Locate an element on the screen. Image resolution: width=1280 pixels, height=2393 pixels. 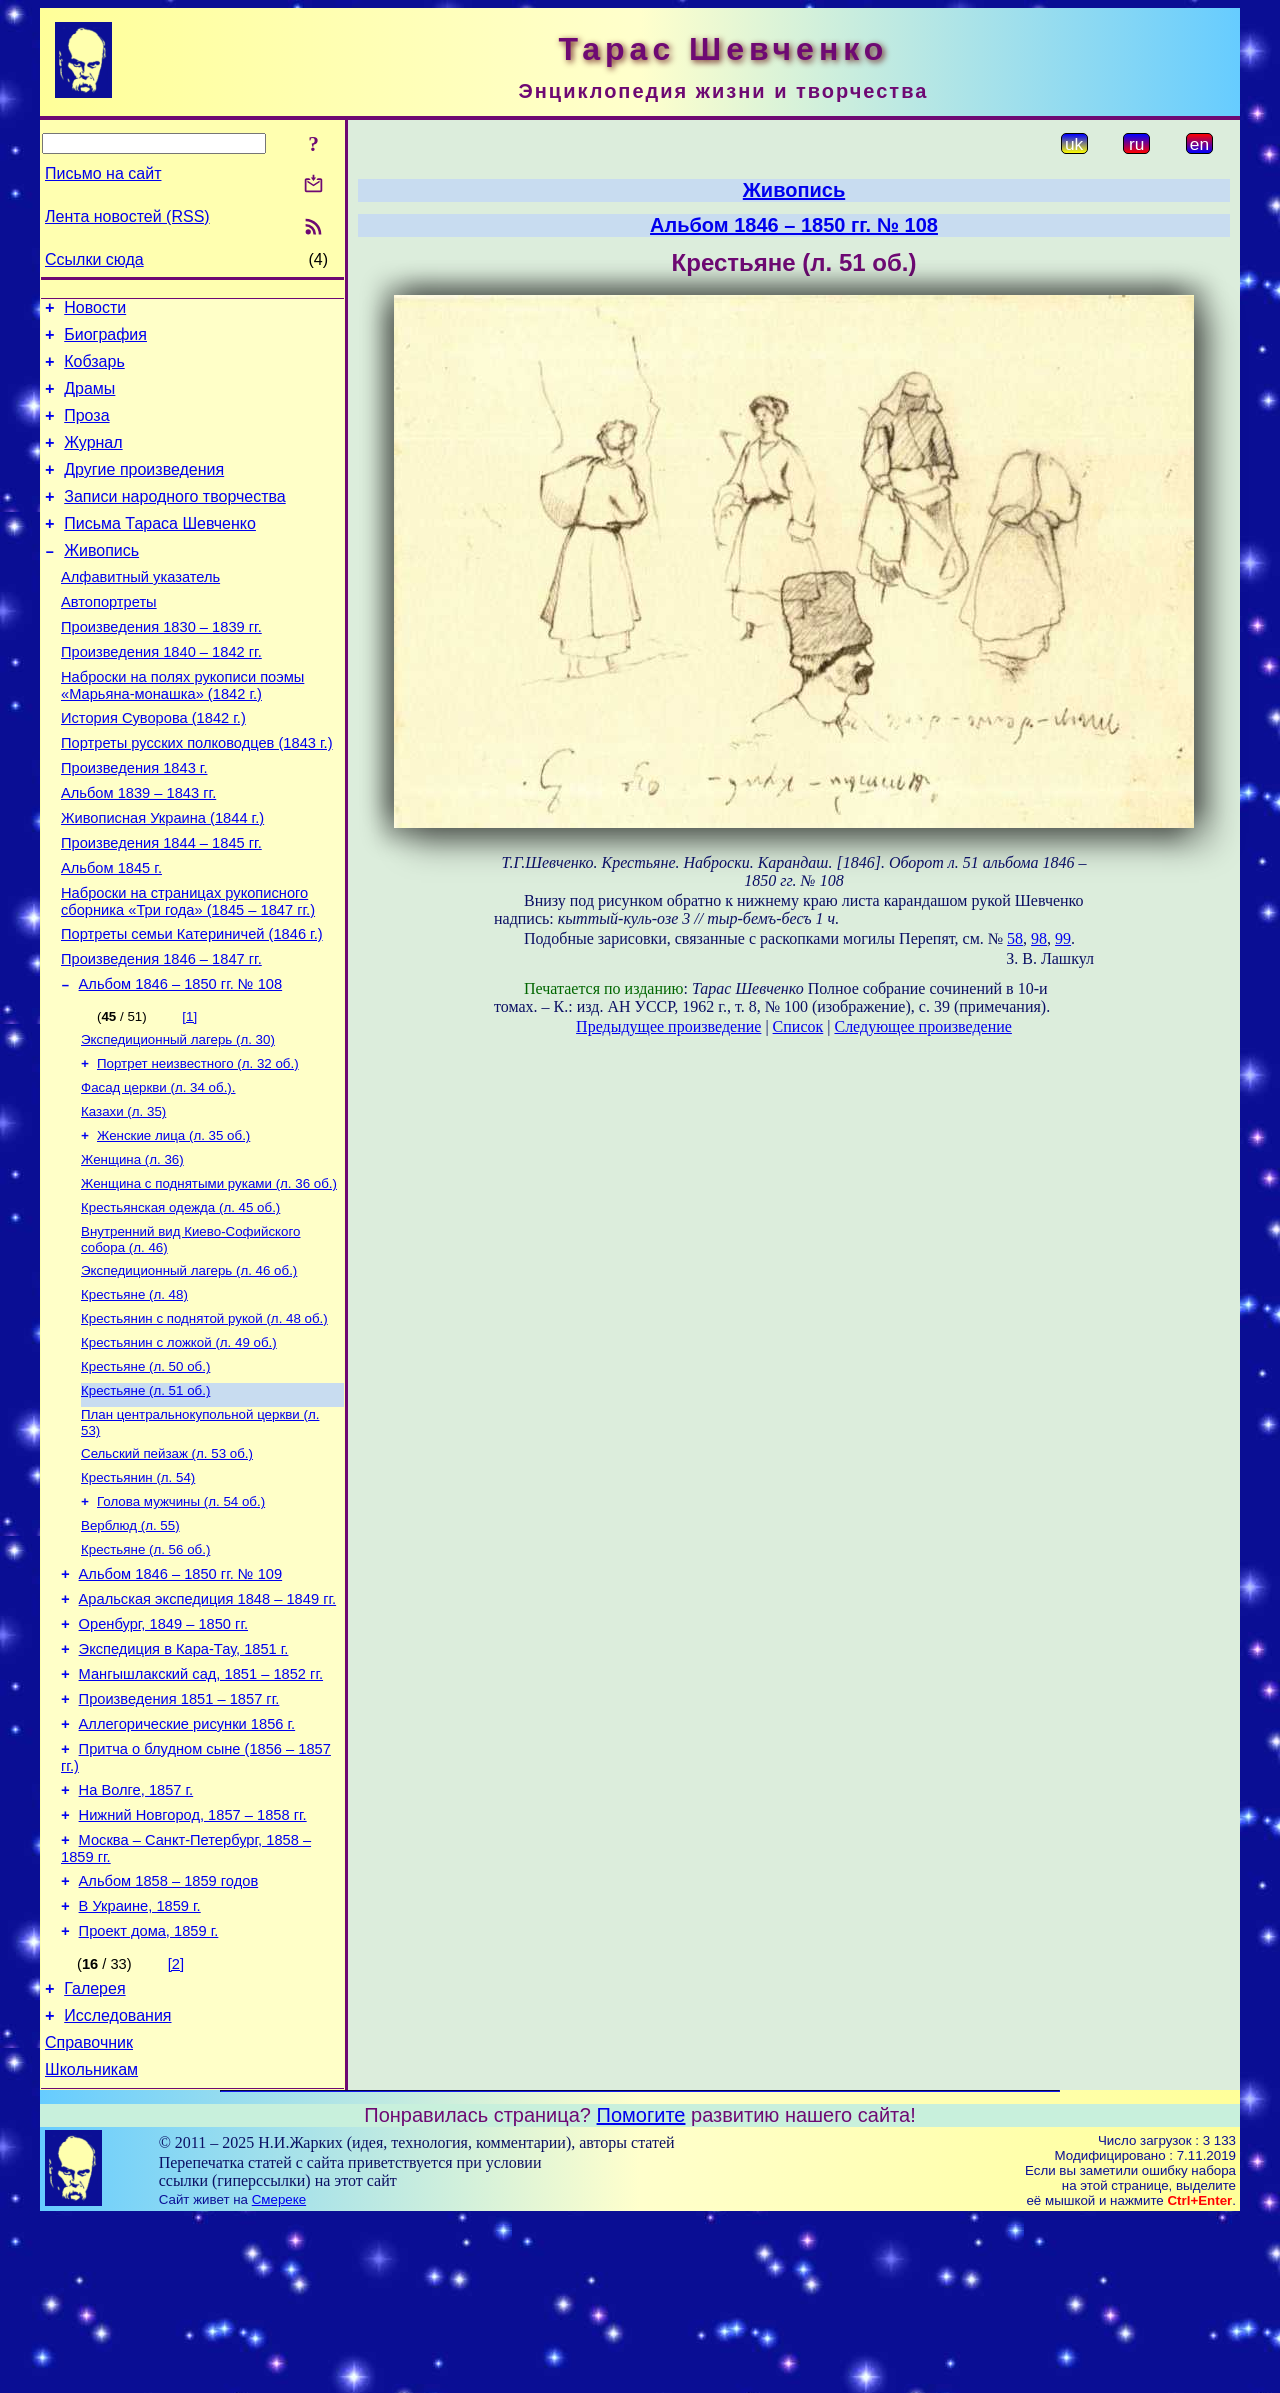
Альбом 1845 г. is located at coordinates (111, 934).